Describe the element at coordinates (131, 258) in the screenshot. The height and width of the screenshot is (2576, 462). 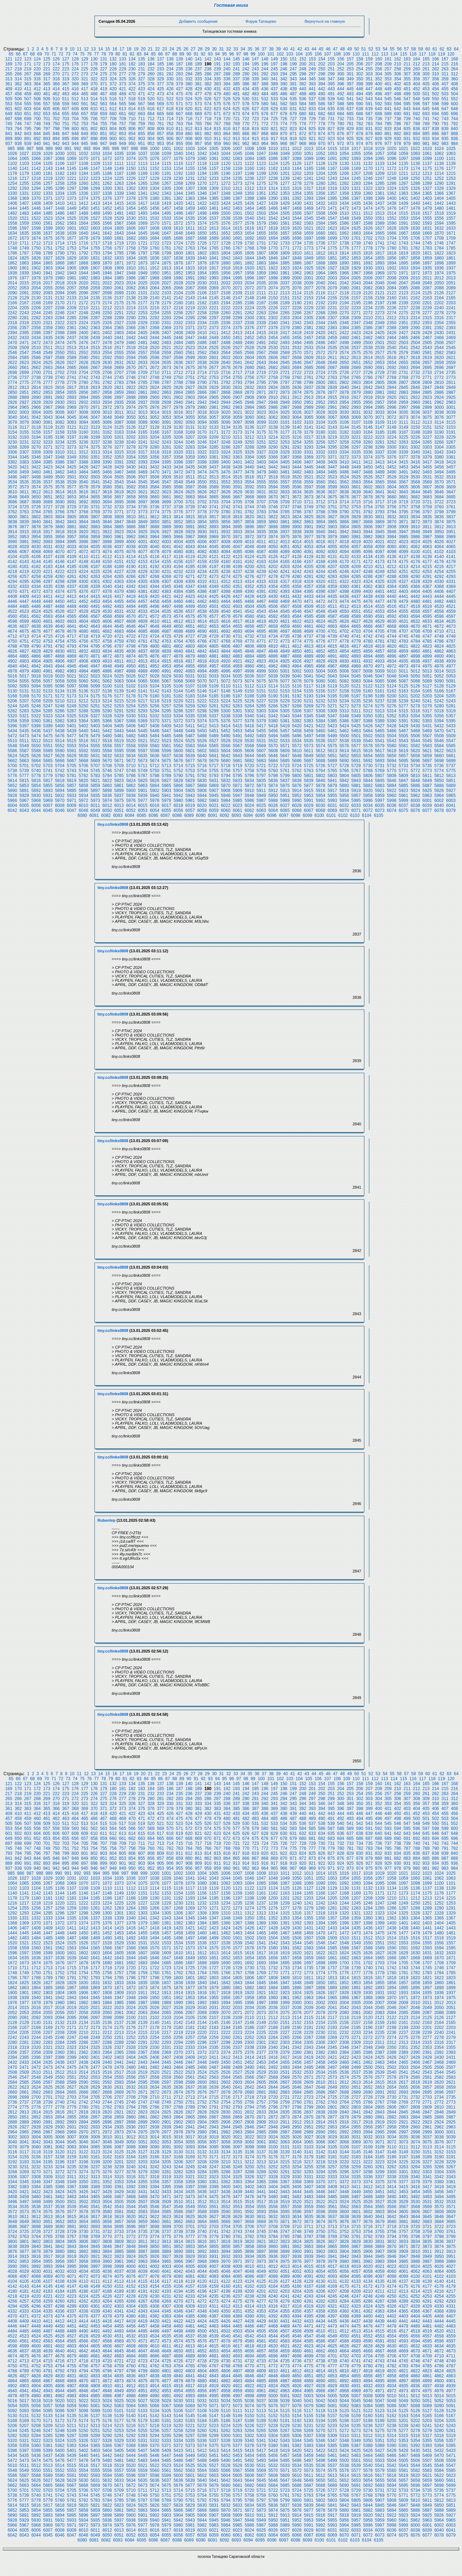
I see `1834` at that location.